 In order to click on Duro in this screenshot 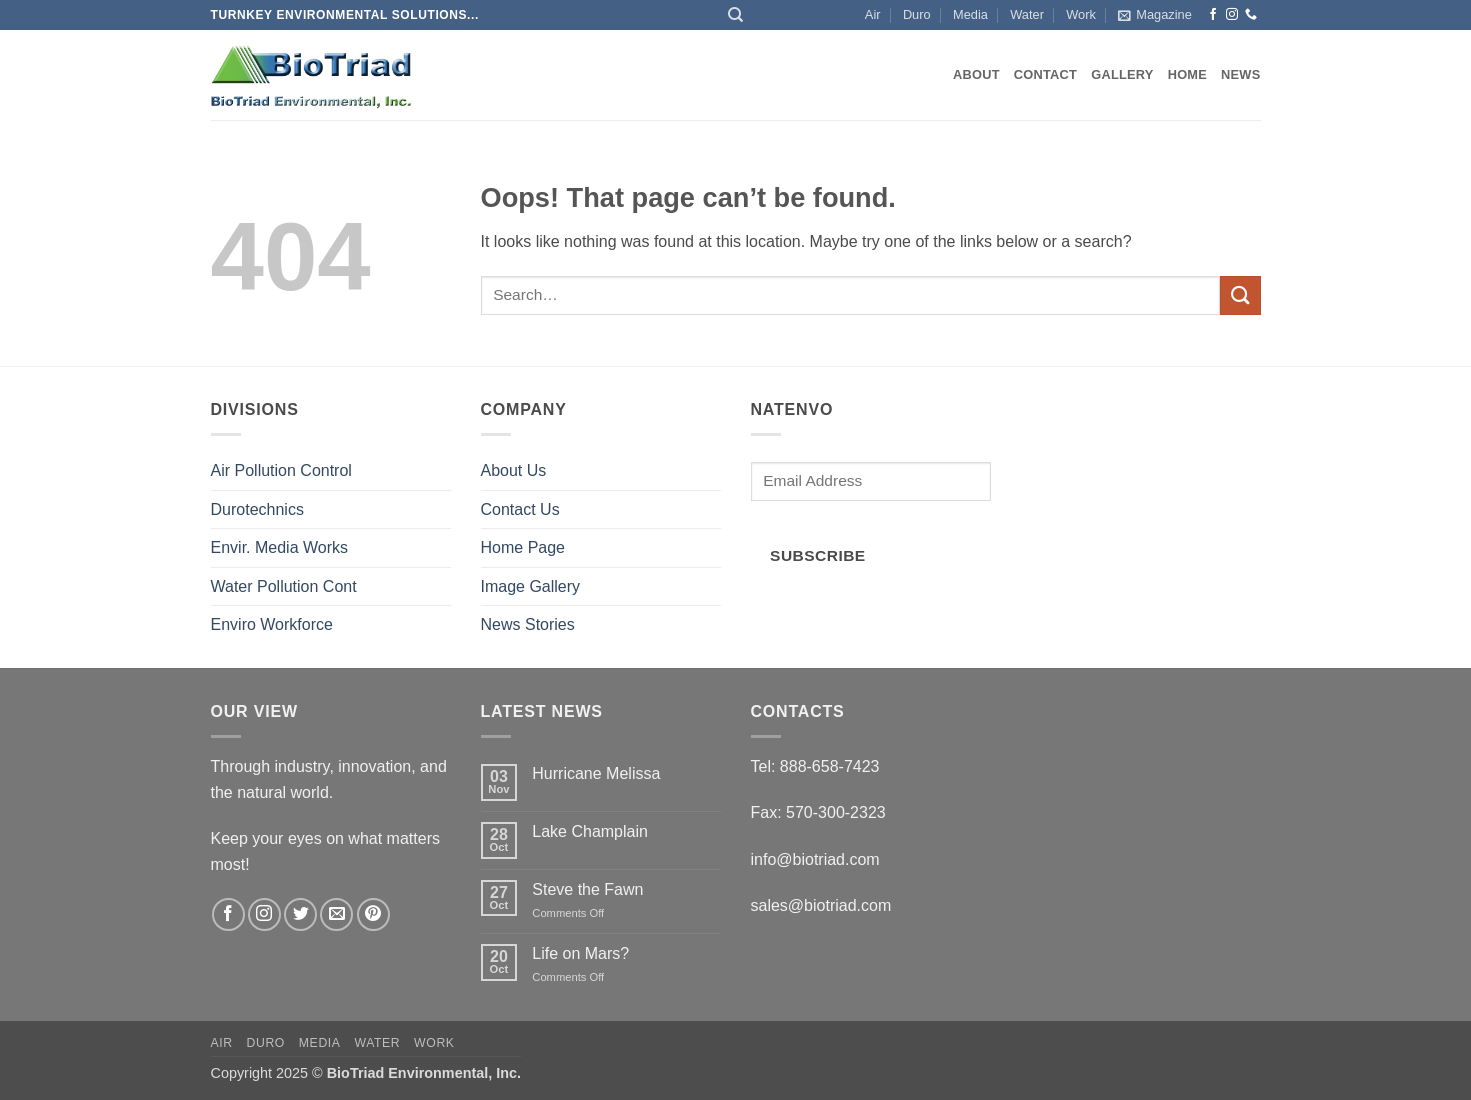, I will do `click(917, 14)`.